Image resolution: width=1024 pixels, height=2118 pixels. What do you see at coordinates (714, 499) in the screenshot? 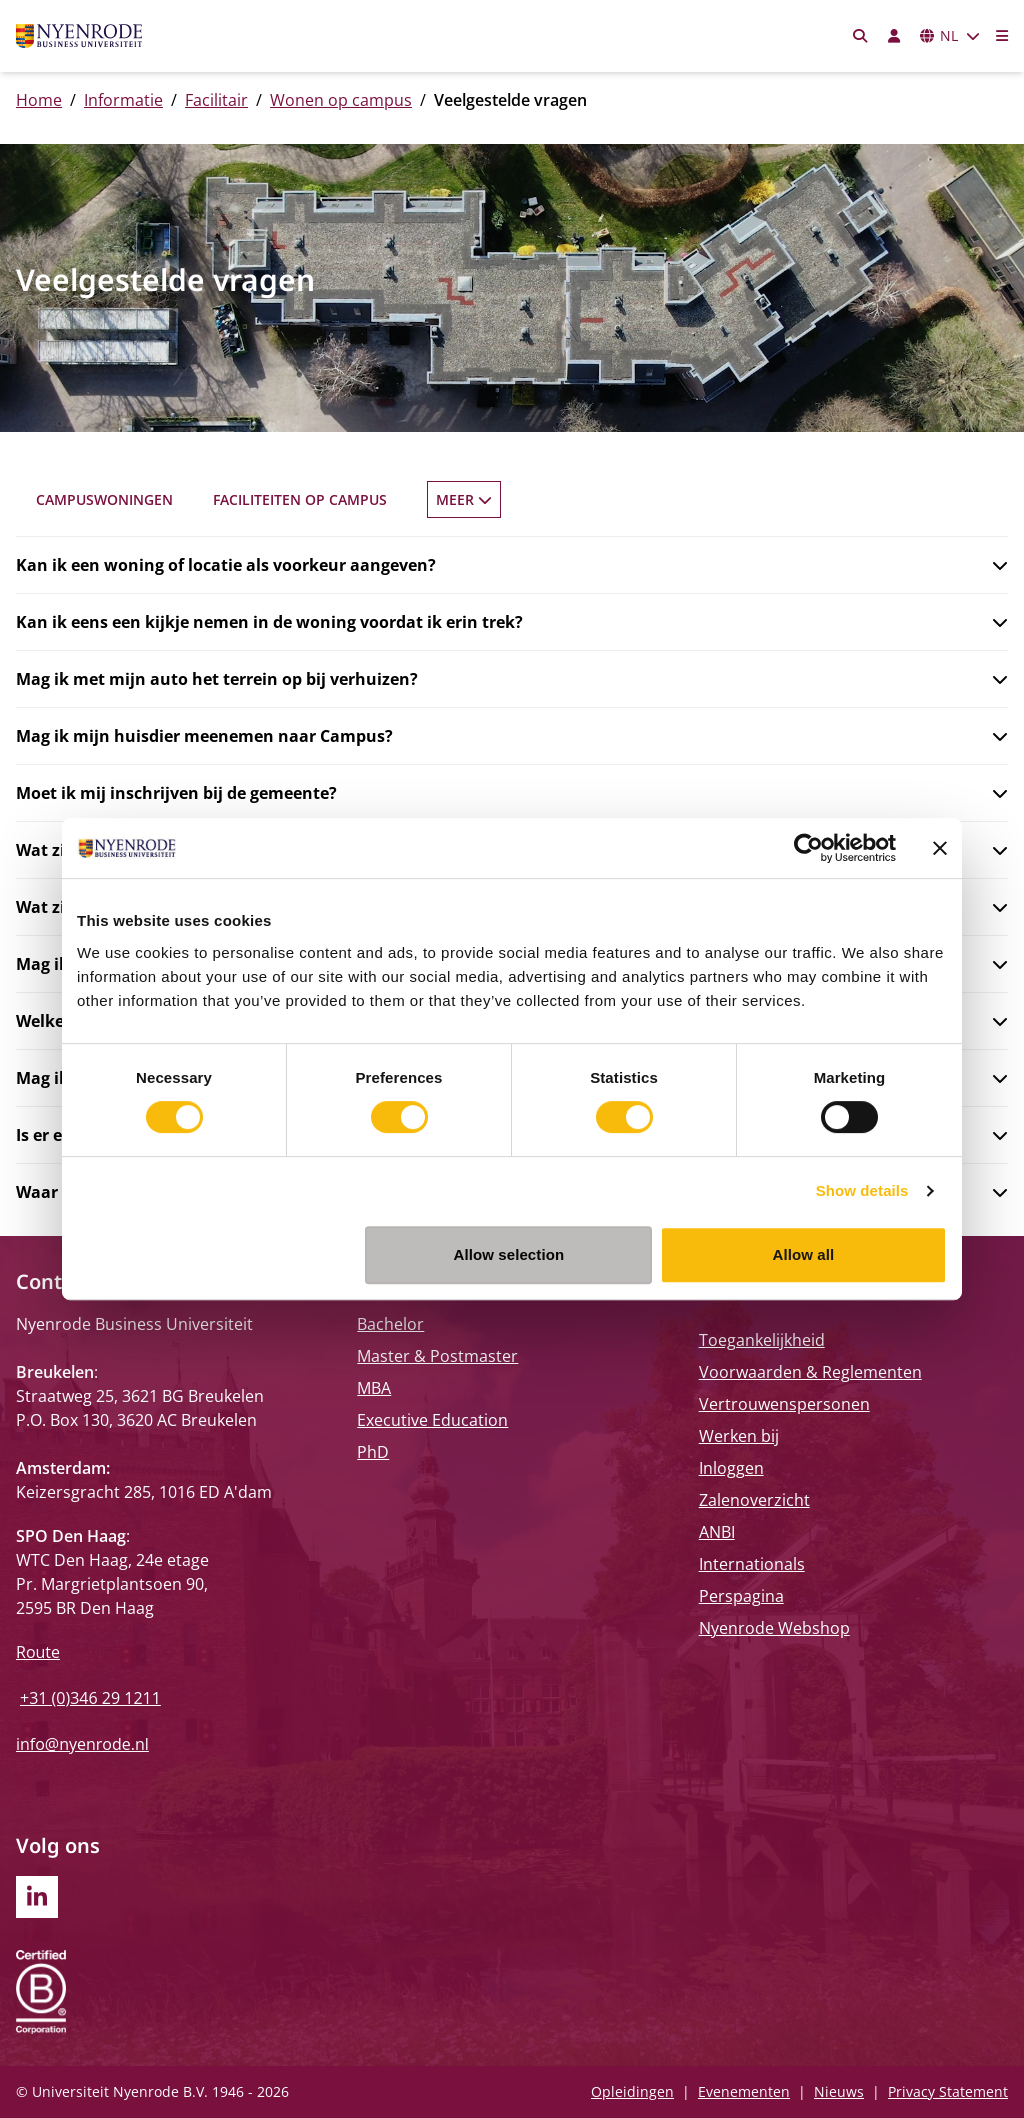
I see `Veelgestelde vragen` at bounding box center [714, 499].